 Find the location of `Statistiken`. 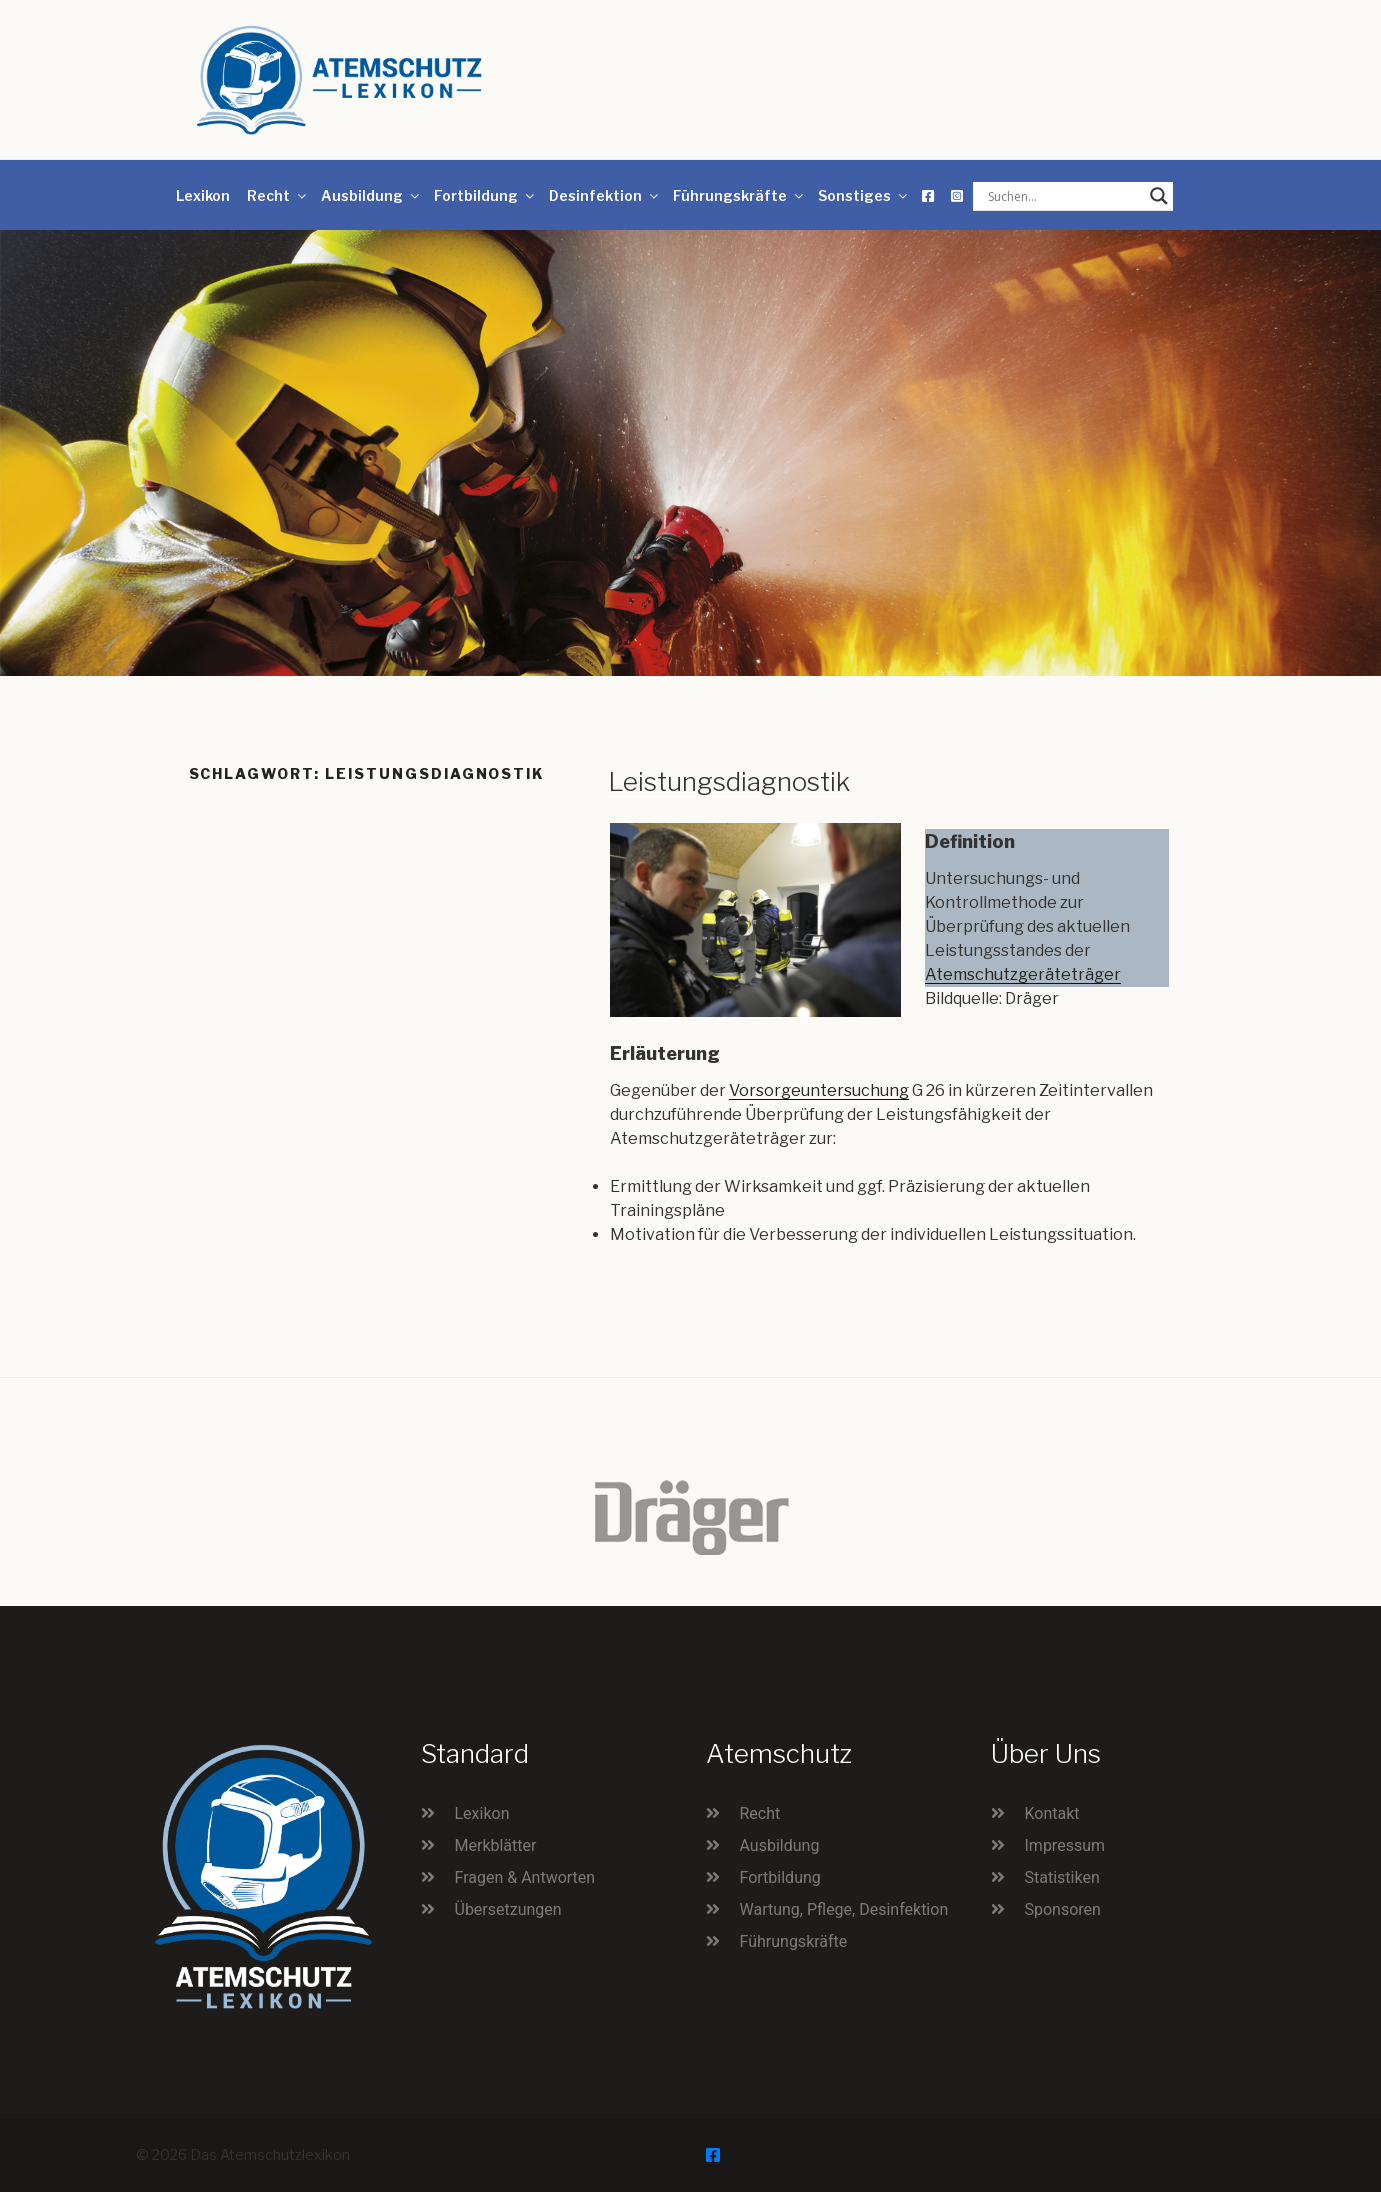

Statistiken is located at coordinates (1062, 1877).